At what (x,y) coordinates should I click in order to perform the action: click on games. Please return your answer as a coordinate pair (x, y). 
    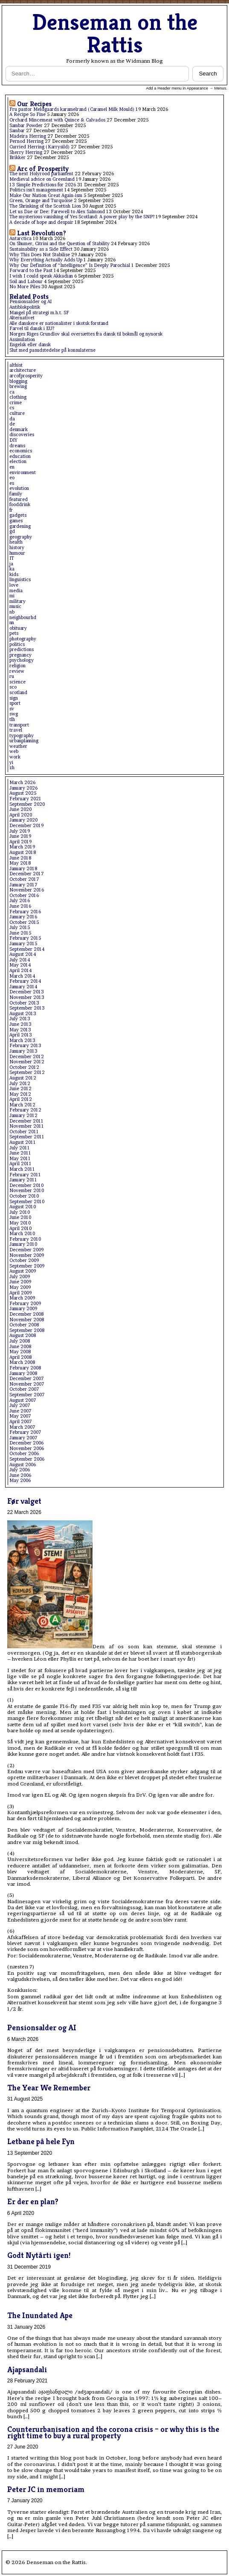
    Looking at the image, I should click on (16, 521).